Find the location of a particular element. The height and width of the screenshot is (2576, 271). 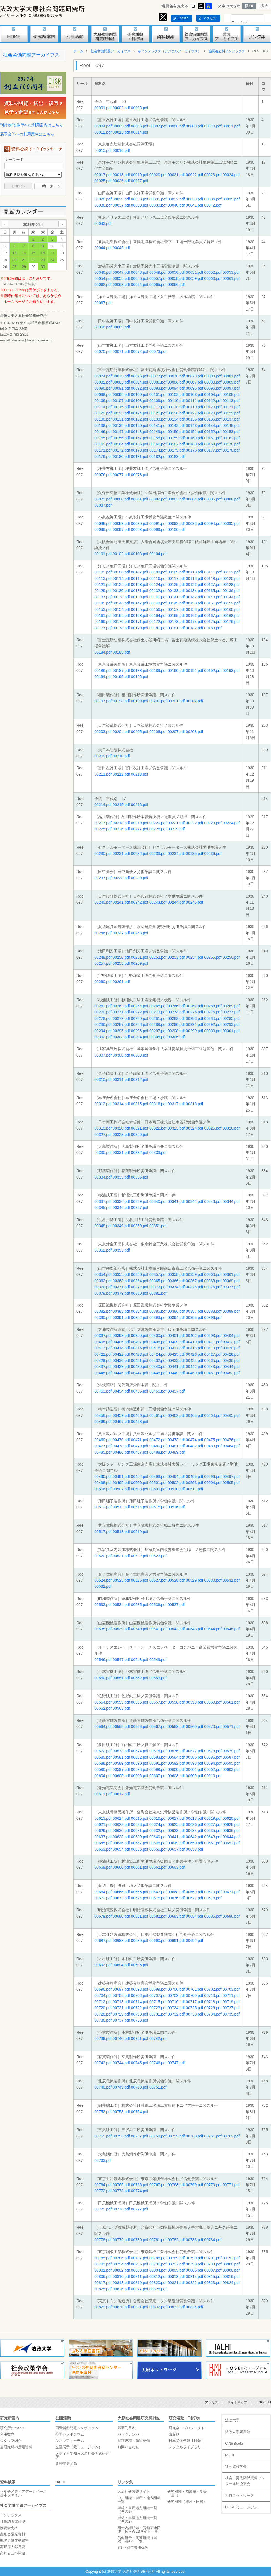

00289.pdf is located at coordinates (157, 1024).